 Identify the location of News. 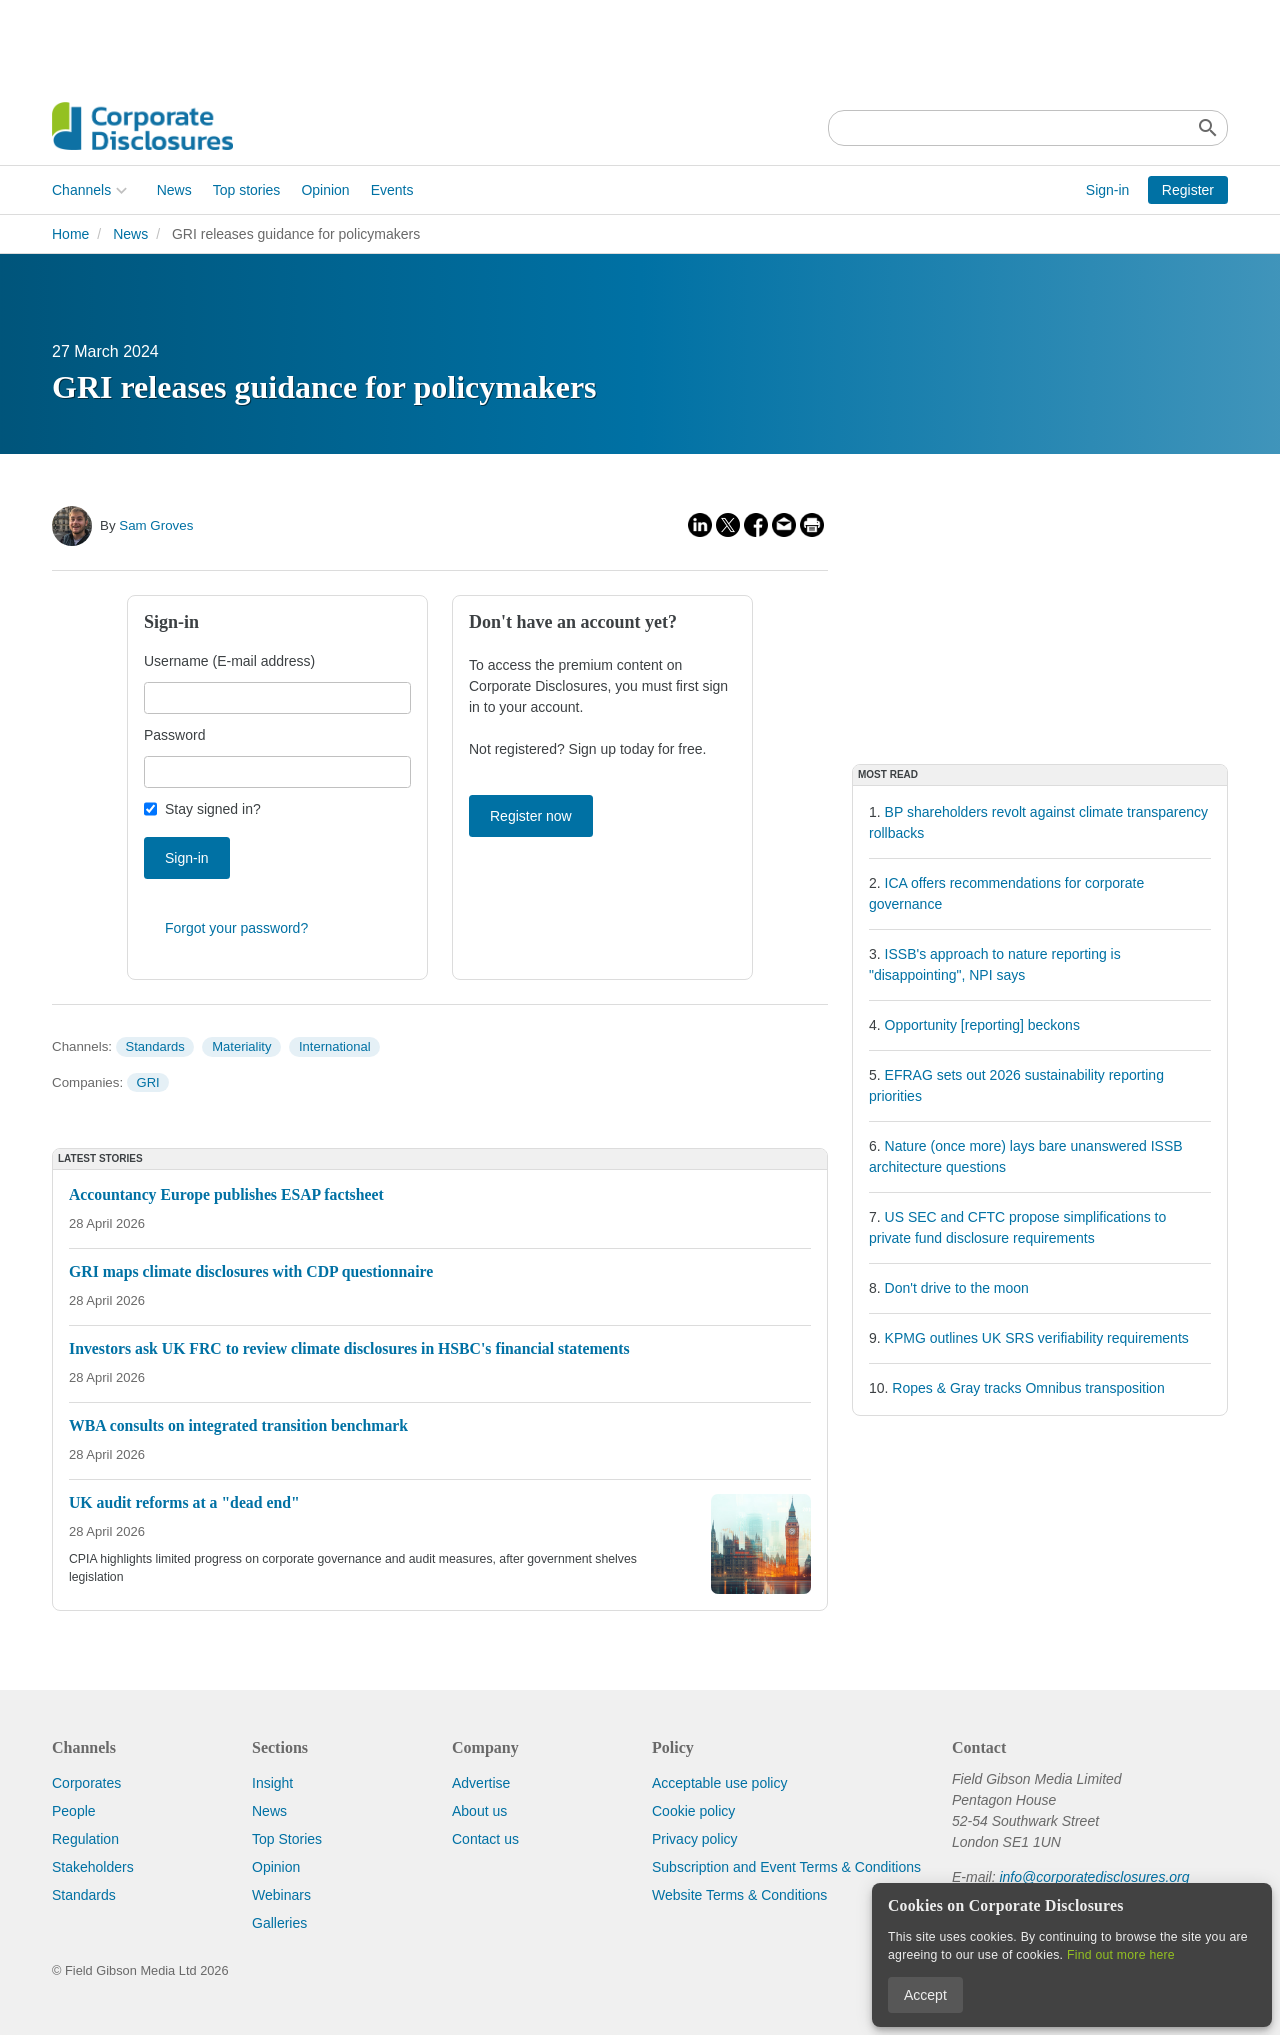
(174, 190).